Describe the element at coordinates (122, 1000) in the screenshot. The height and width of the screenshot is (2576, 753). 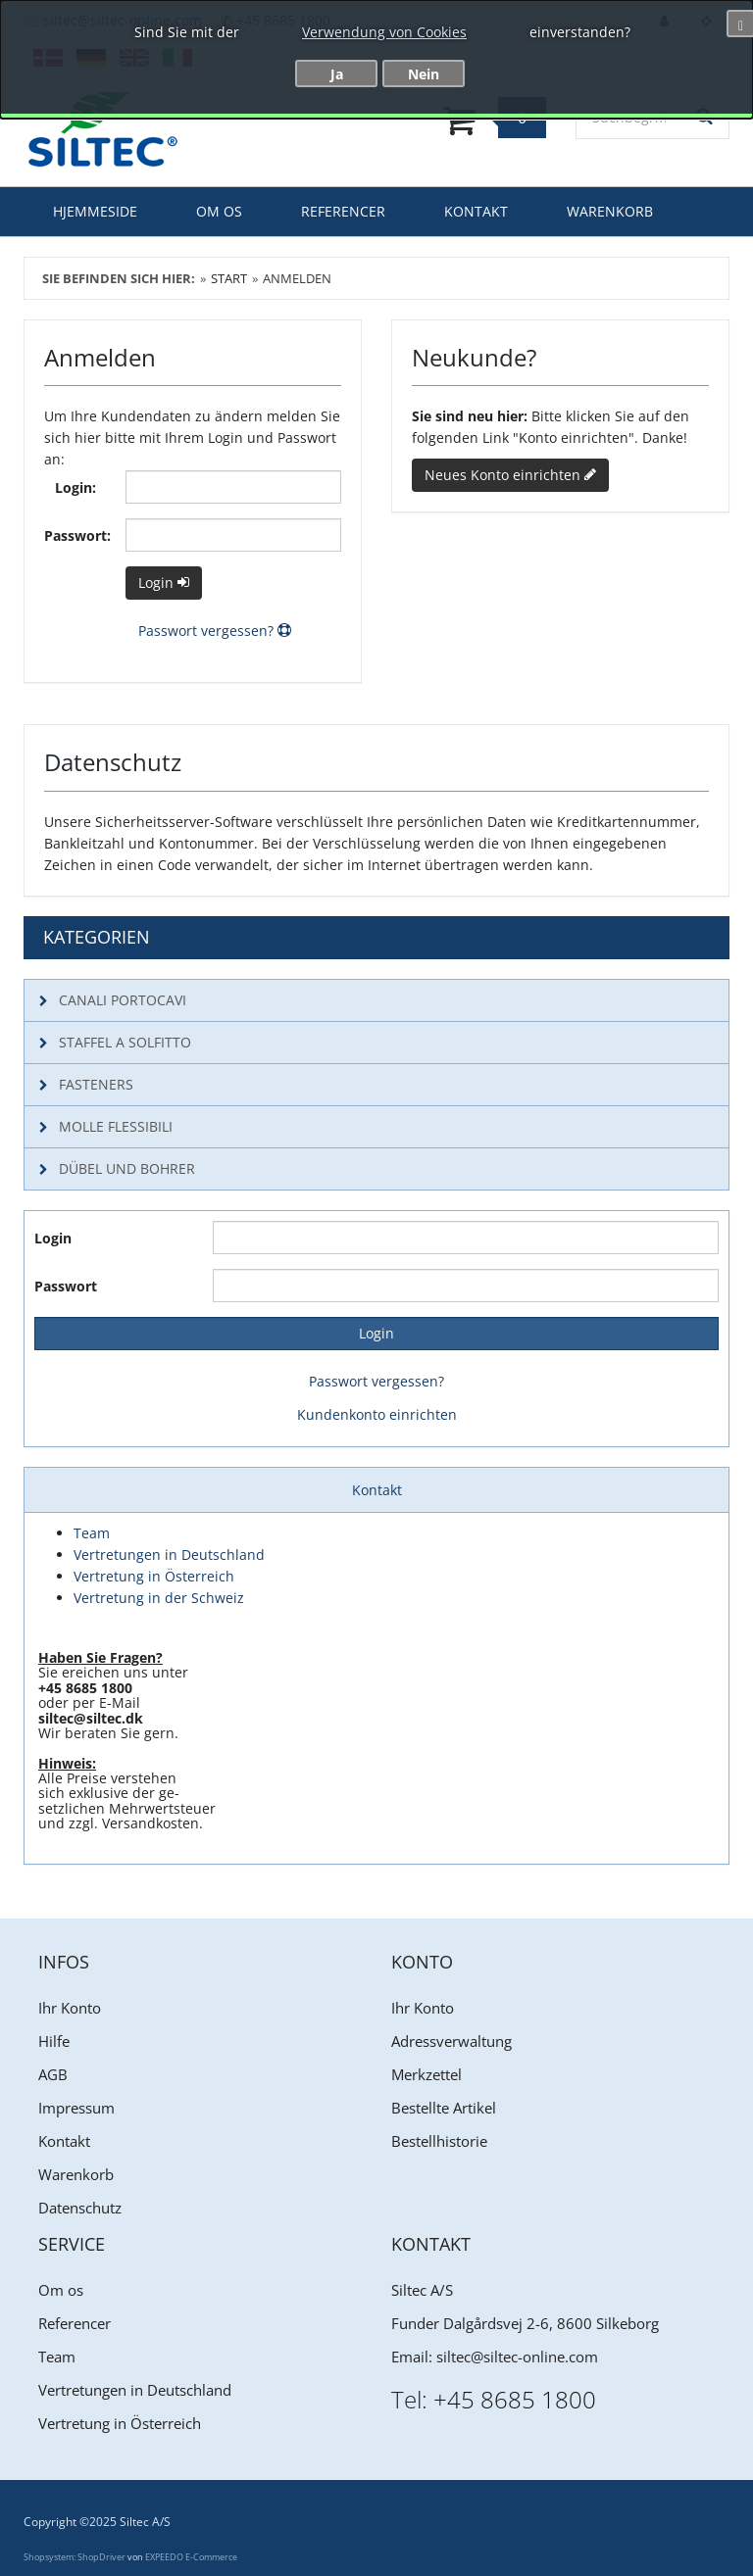
I see `canali portocavi` at that location.